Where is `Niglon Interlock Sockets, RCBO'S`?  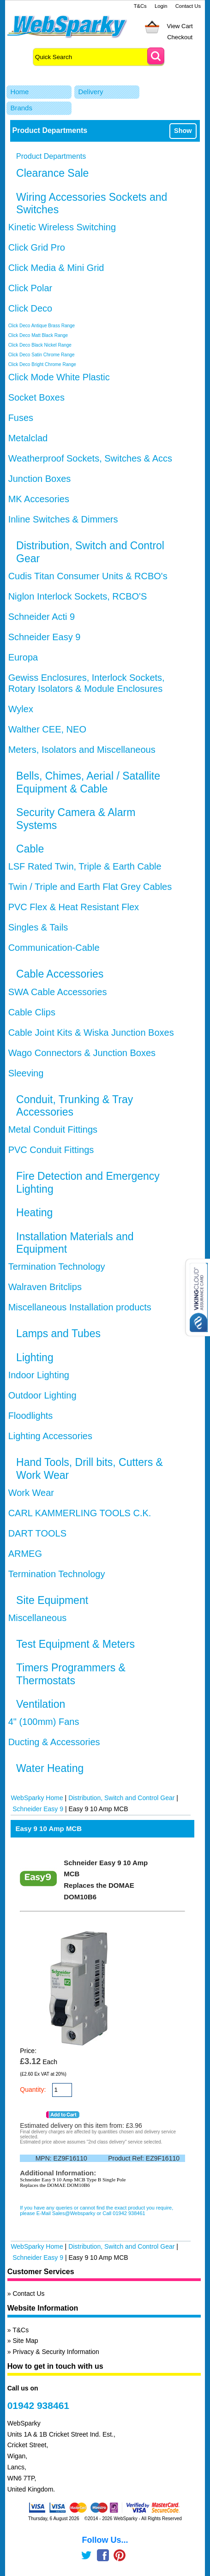
Niglon Interlock Sockets, RCBO'S is located at coordinates (77, 596).